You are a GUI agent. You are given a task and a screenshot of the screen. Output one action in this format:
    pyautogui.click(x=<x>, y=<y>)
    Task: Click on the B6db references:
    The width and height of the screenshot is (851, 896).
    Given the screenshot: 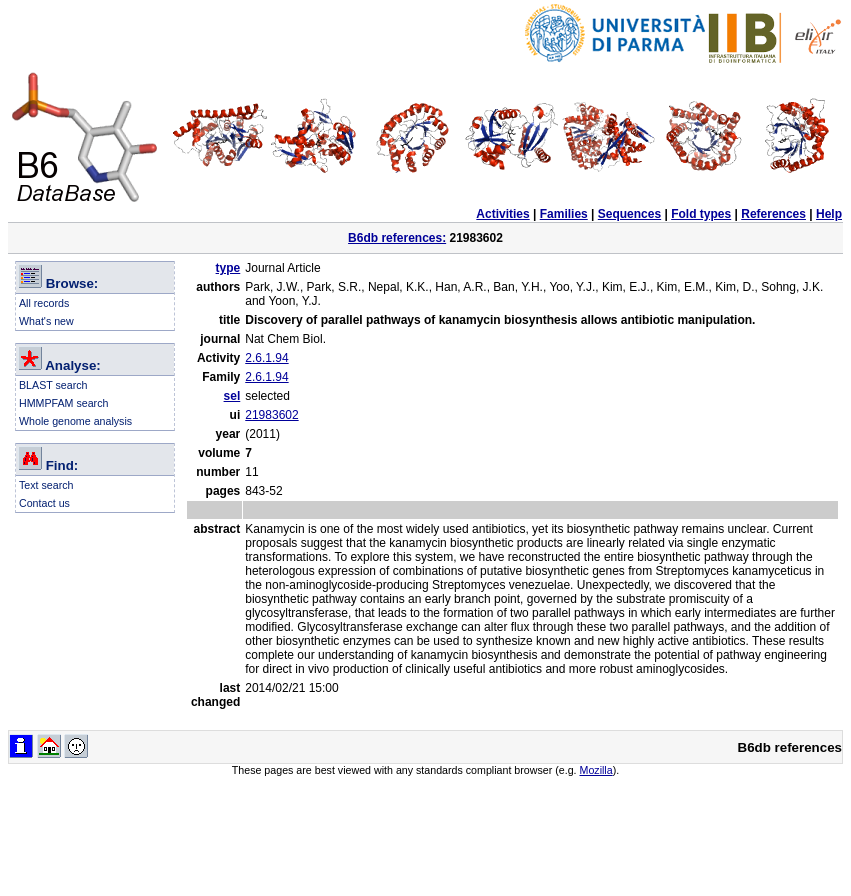 What is the action you would take?
    pyautogui.click(x=397, y=238)
    